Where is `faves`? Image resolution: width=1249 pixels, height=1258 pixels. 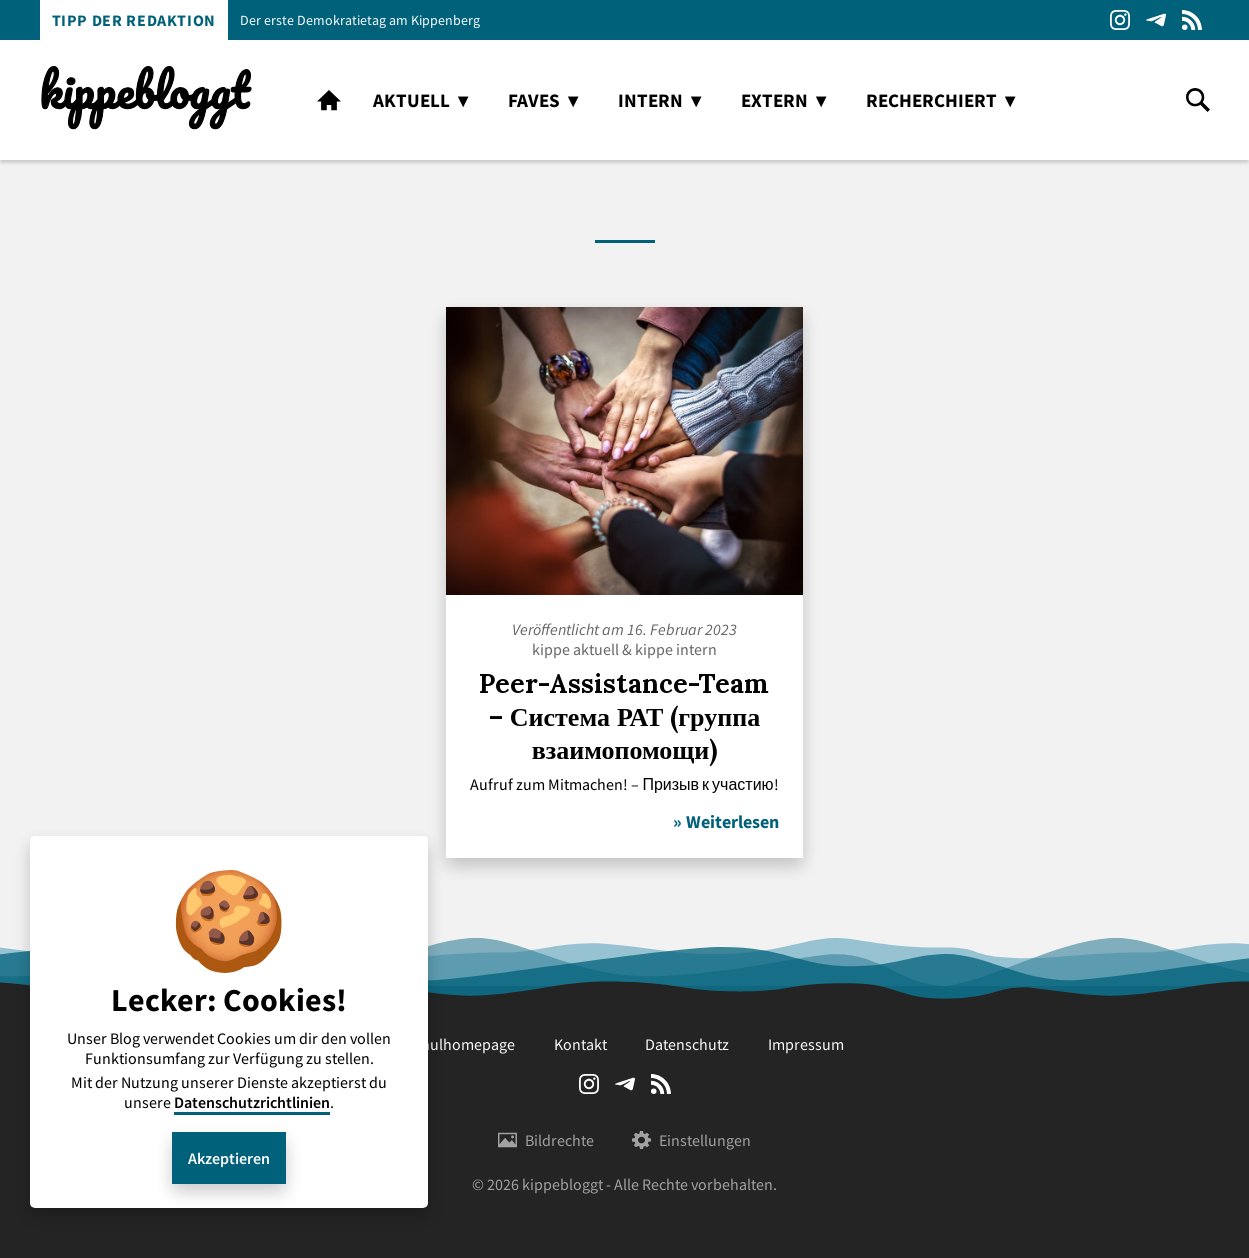
faves is located at coordinates (534, 100).